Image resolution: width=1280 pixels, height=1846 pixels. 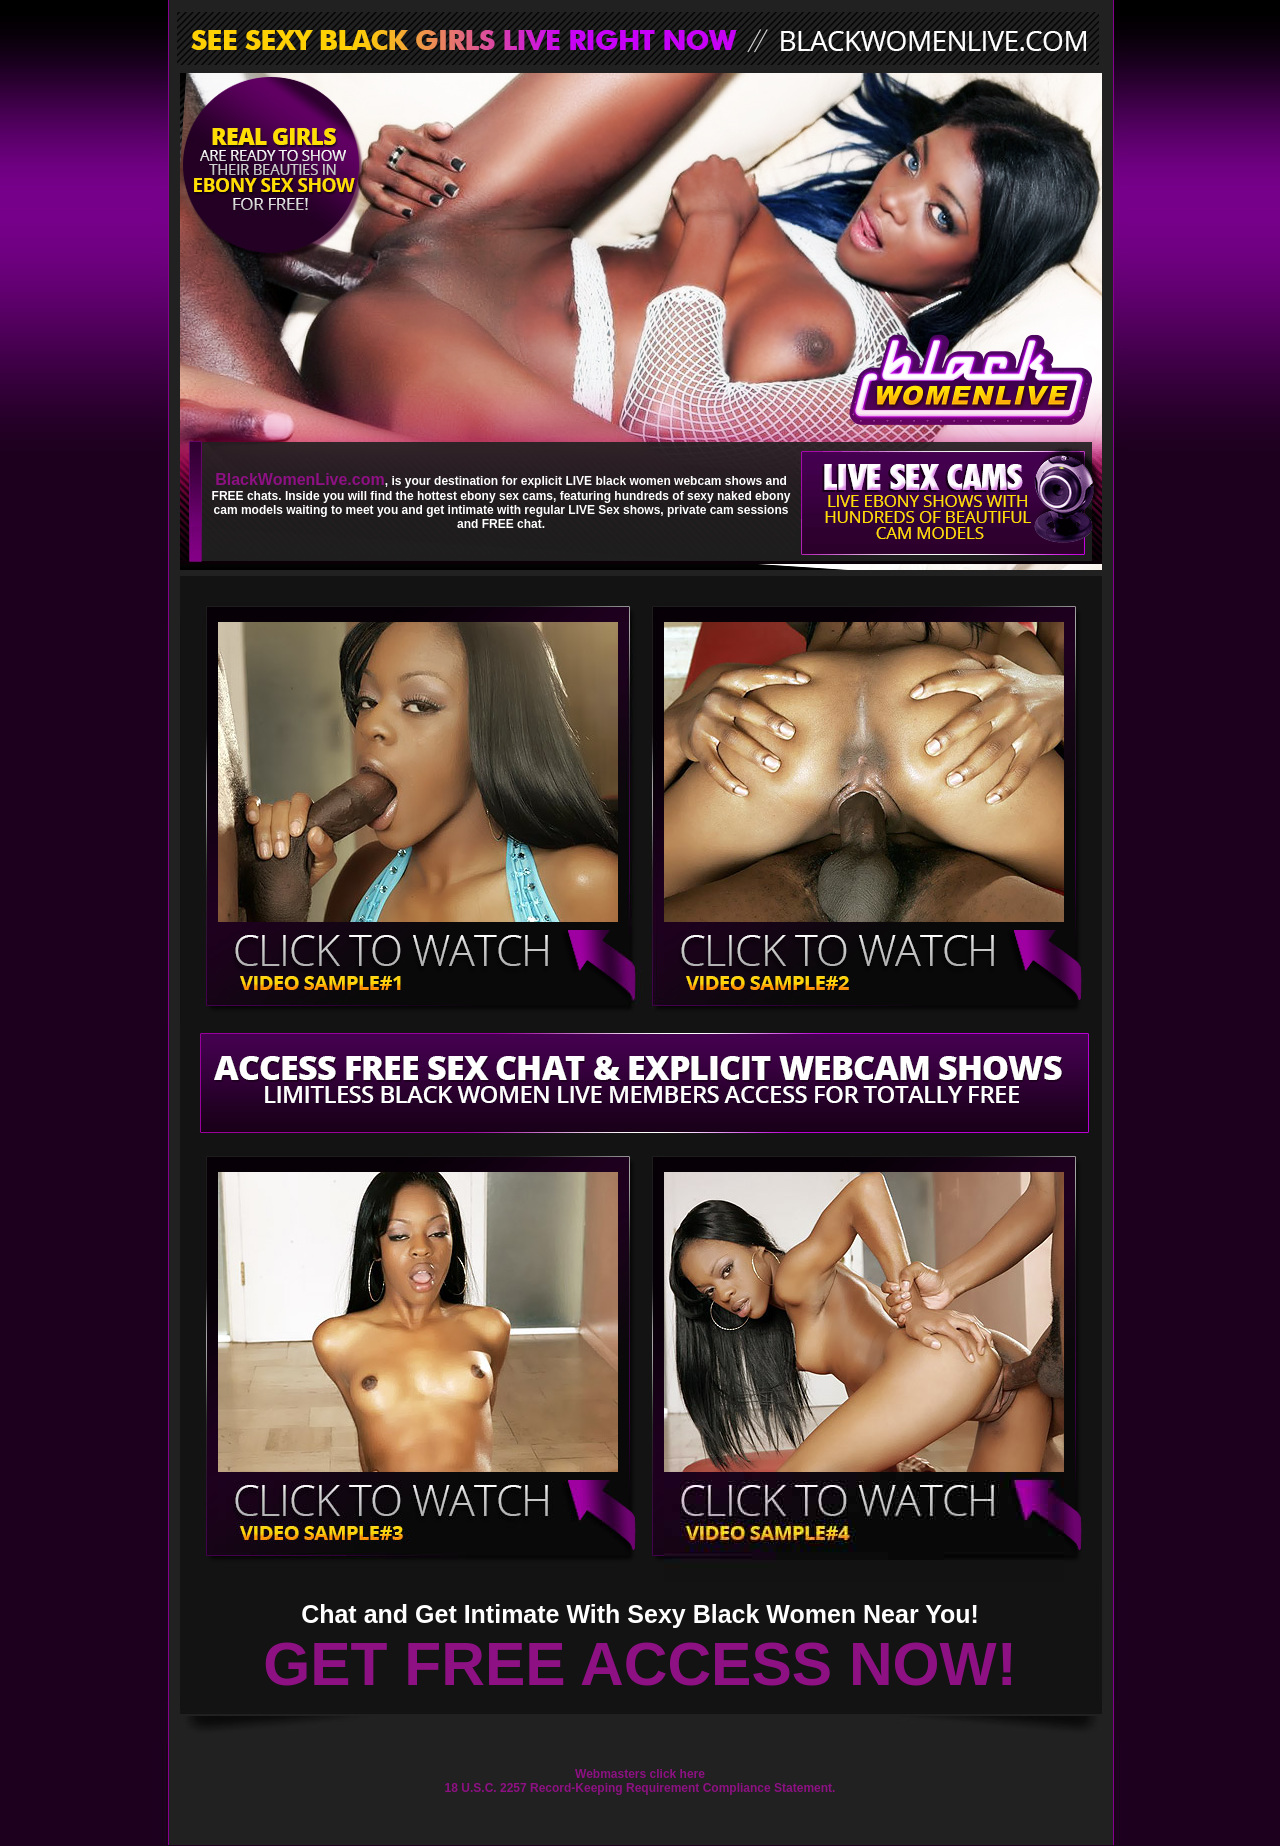 I want to click on 18 U.S.C. 2257 Record-Keeping Requirement Compliance Statement., so click(x=640, y=1788).